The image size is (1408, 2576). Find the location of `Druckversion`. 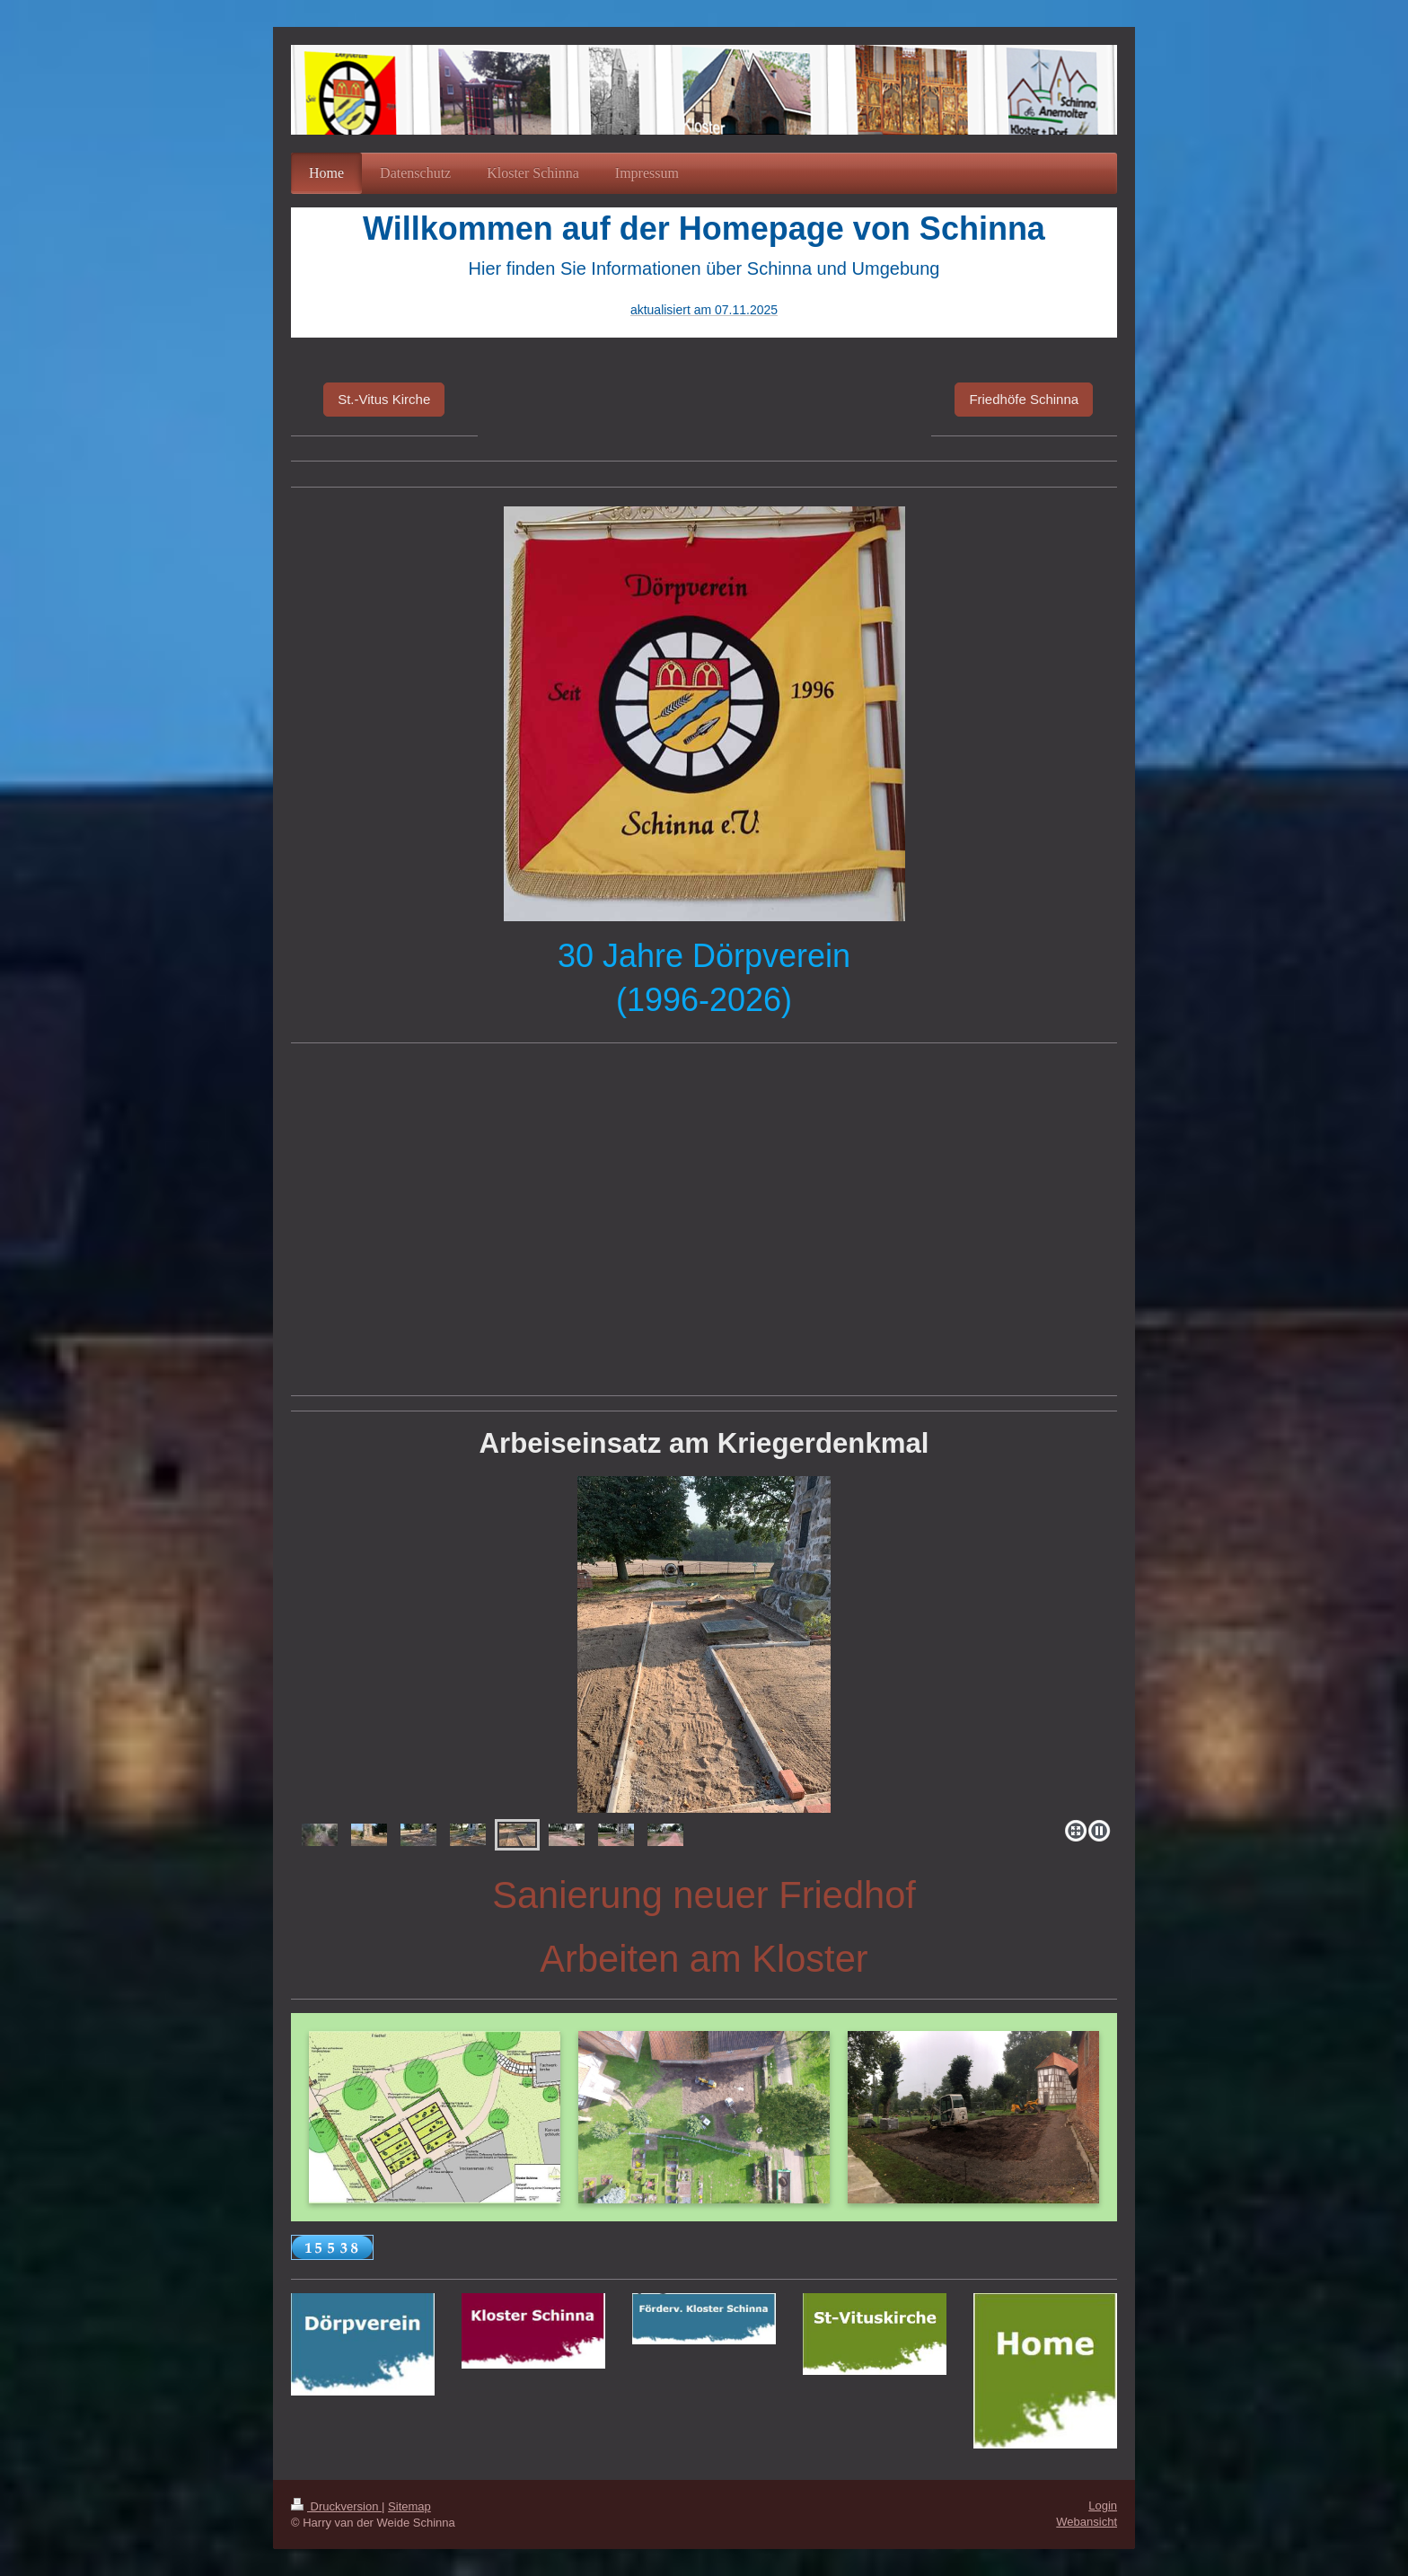

Druckversion is located at coordinates (336, 2506).